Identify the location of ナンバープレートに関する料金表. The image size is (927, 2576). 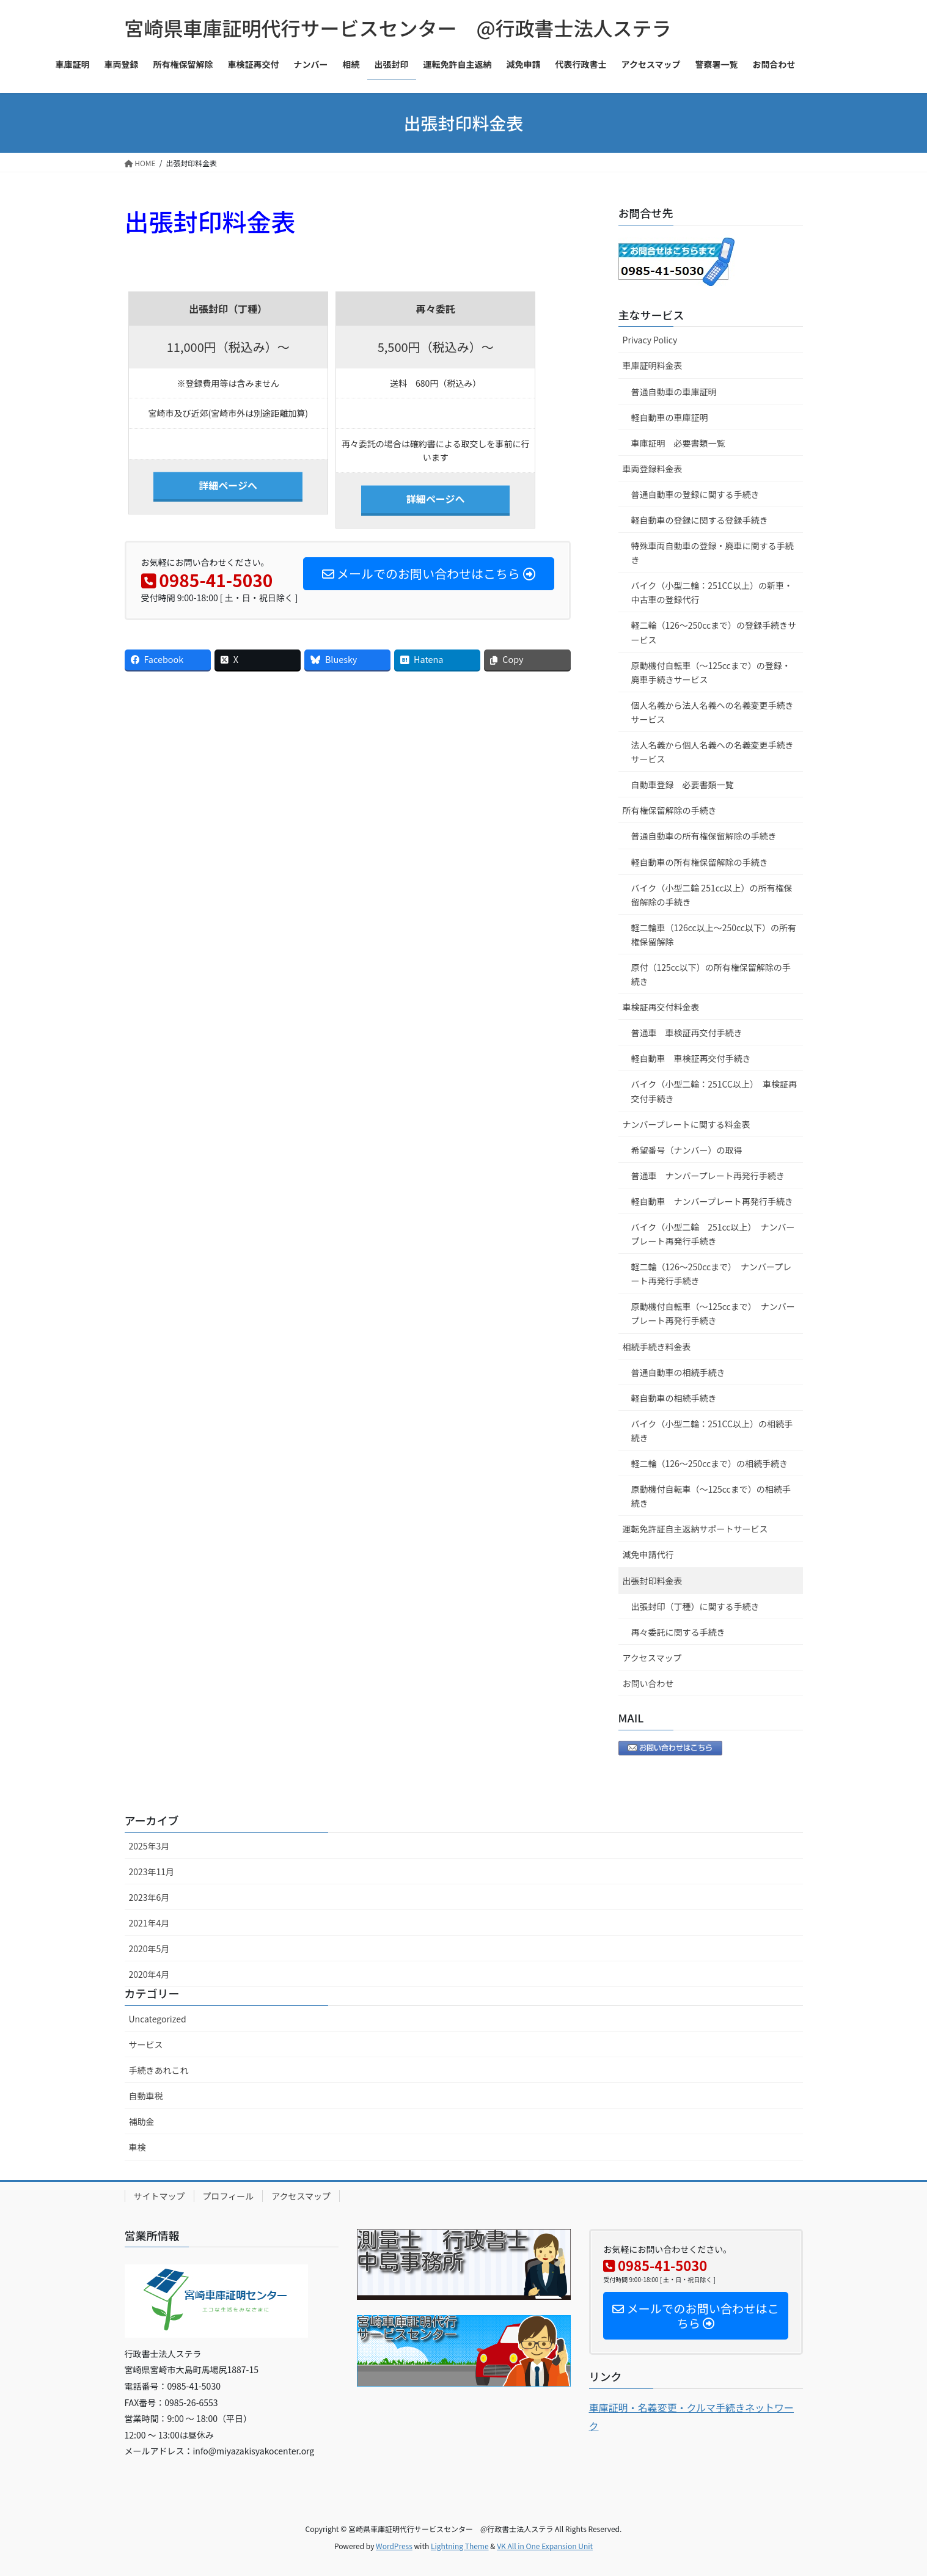
(686, 1124).